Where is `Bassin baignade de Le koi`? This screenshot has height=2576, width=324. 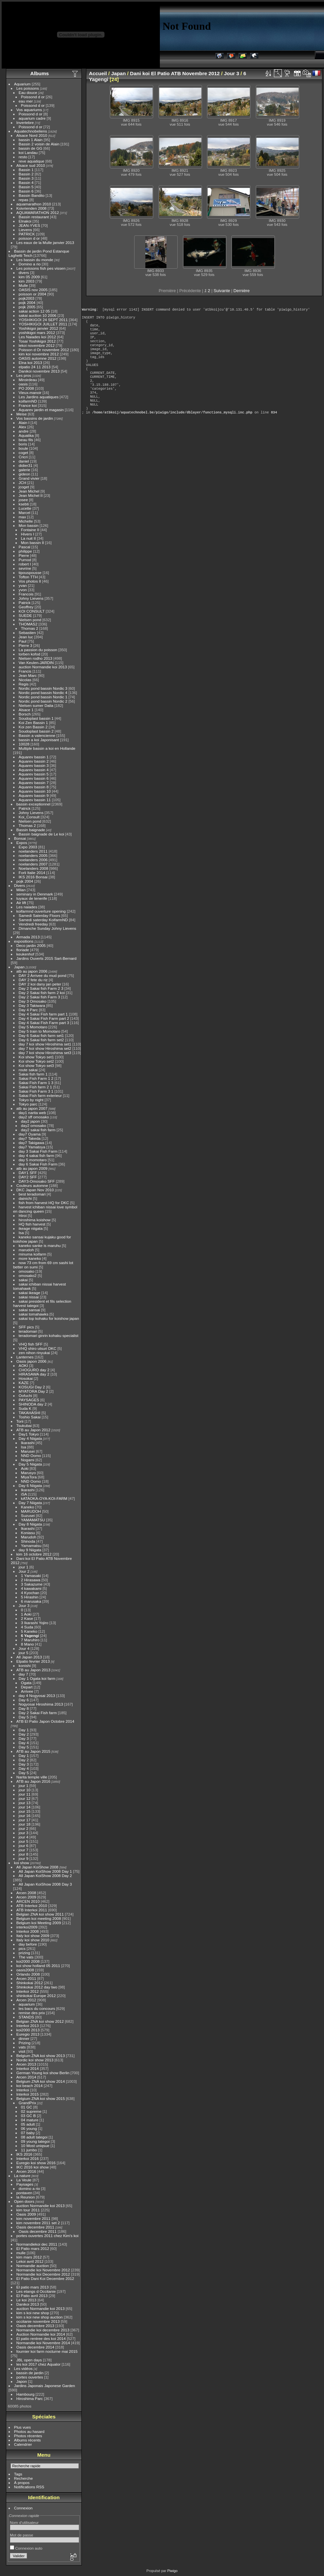
Bassin baignade de Le koi is located at coordinates (41, 834).